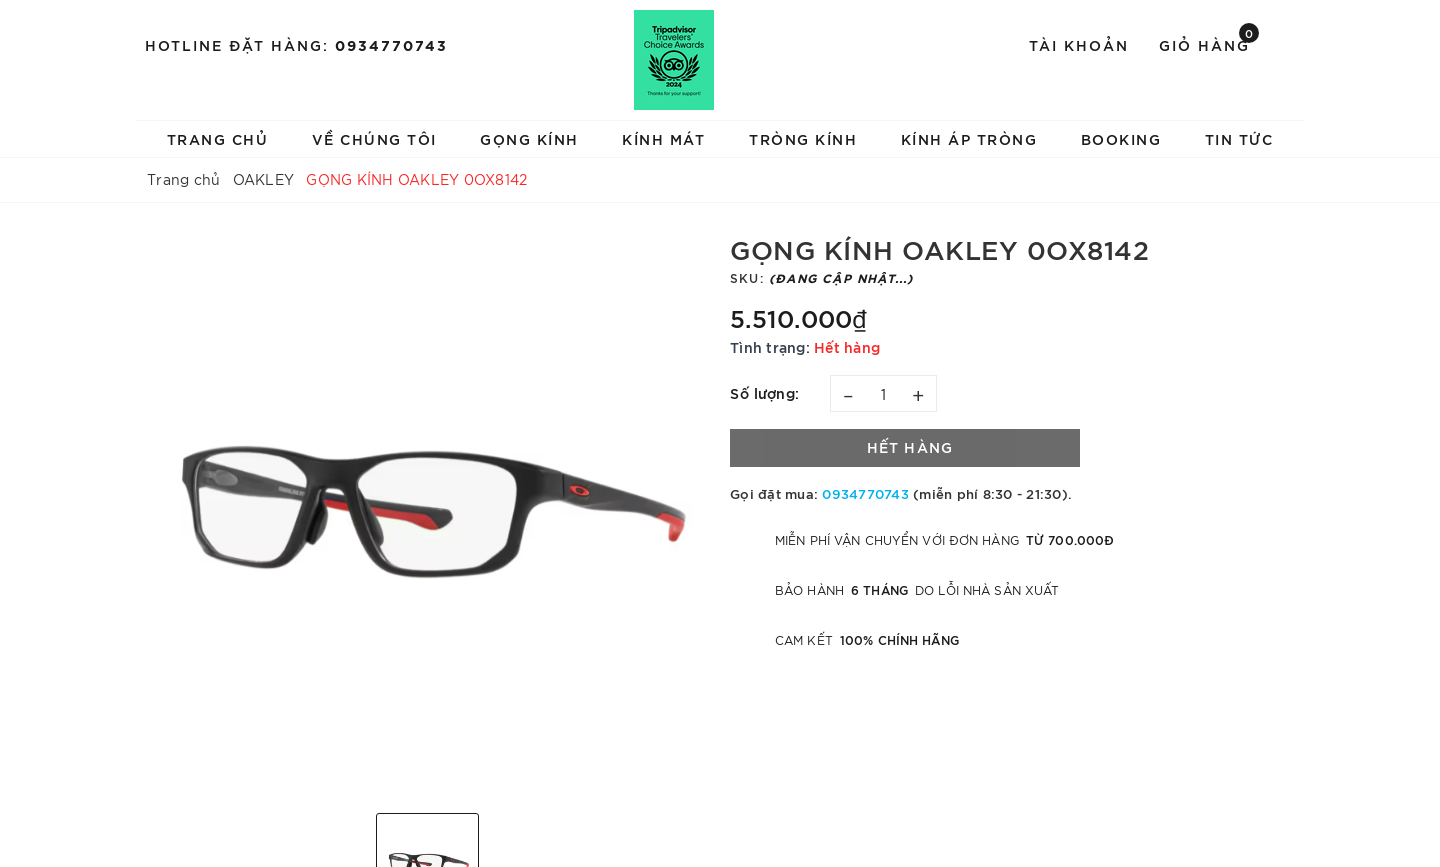  I want to click on KÍNH ÁP TRÒNG, so click(969, 138).